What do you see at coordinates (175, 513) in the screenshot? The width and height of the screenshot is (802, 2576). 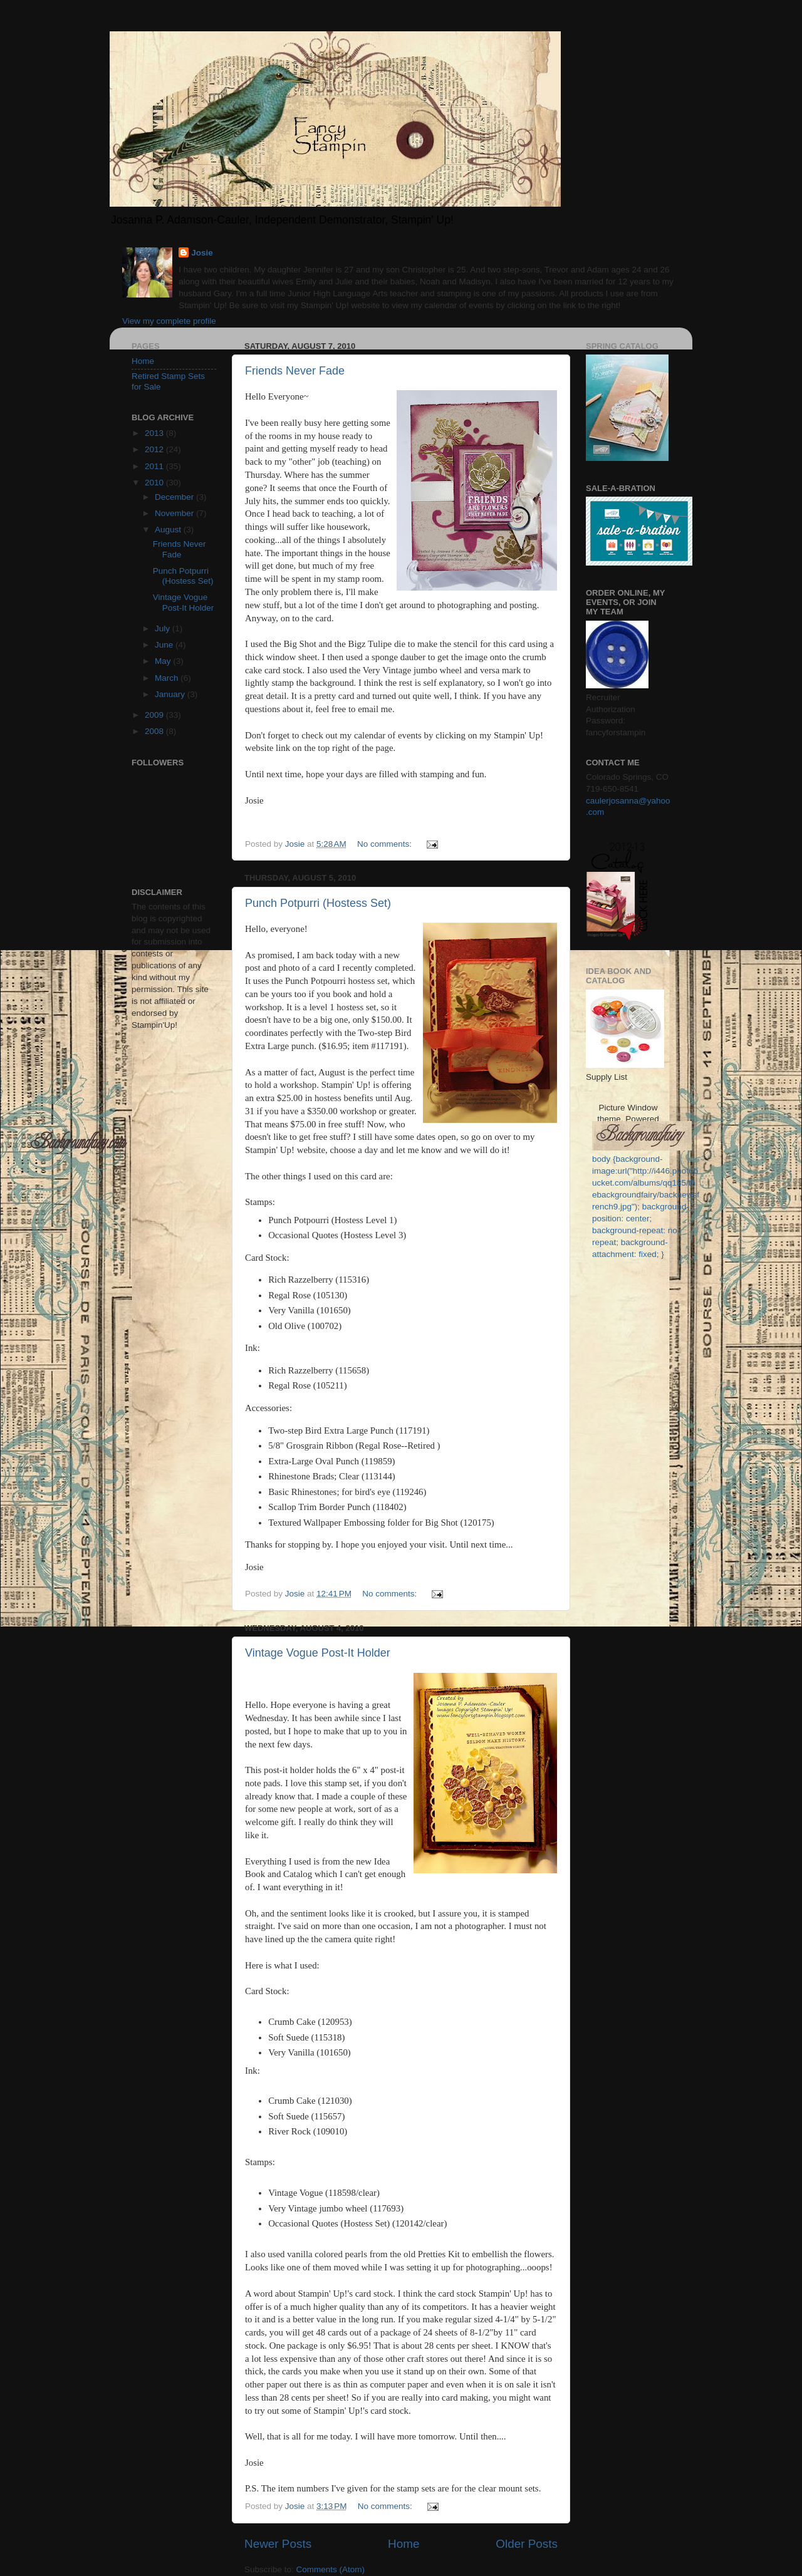 I see `November` at bounding box center [175, 513].